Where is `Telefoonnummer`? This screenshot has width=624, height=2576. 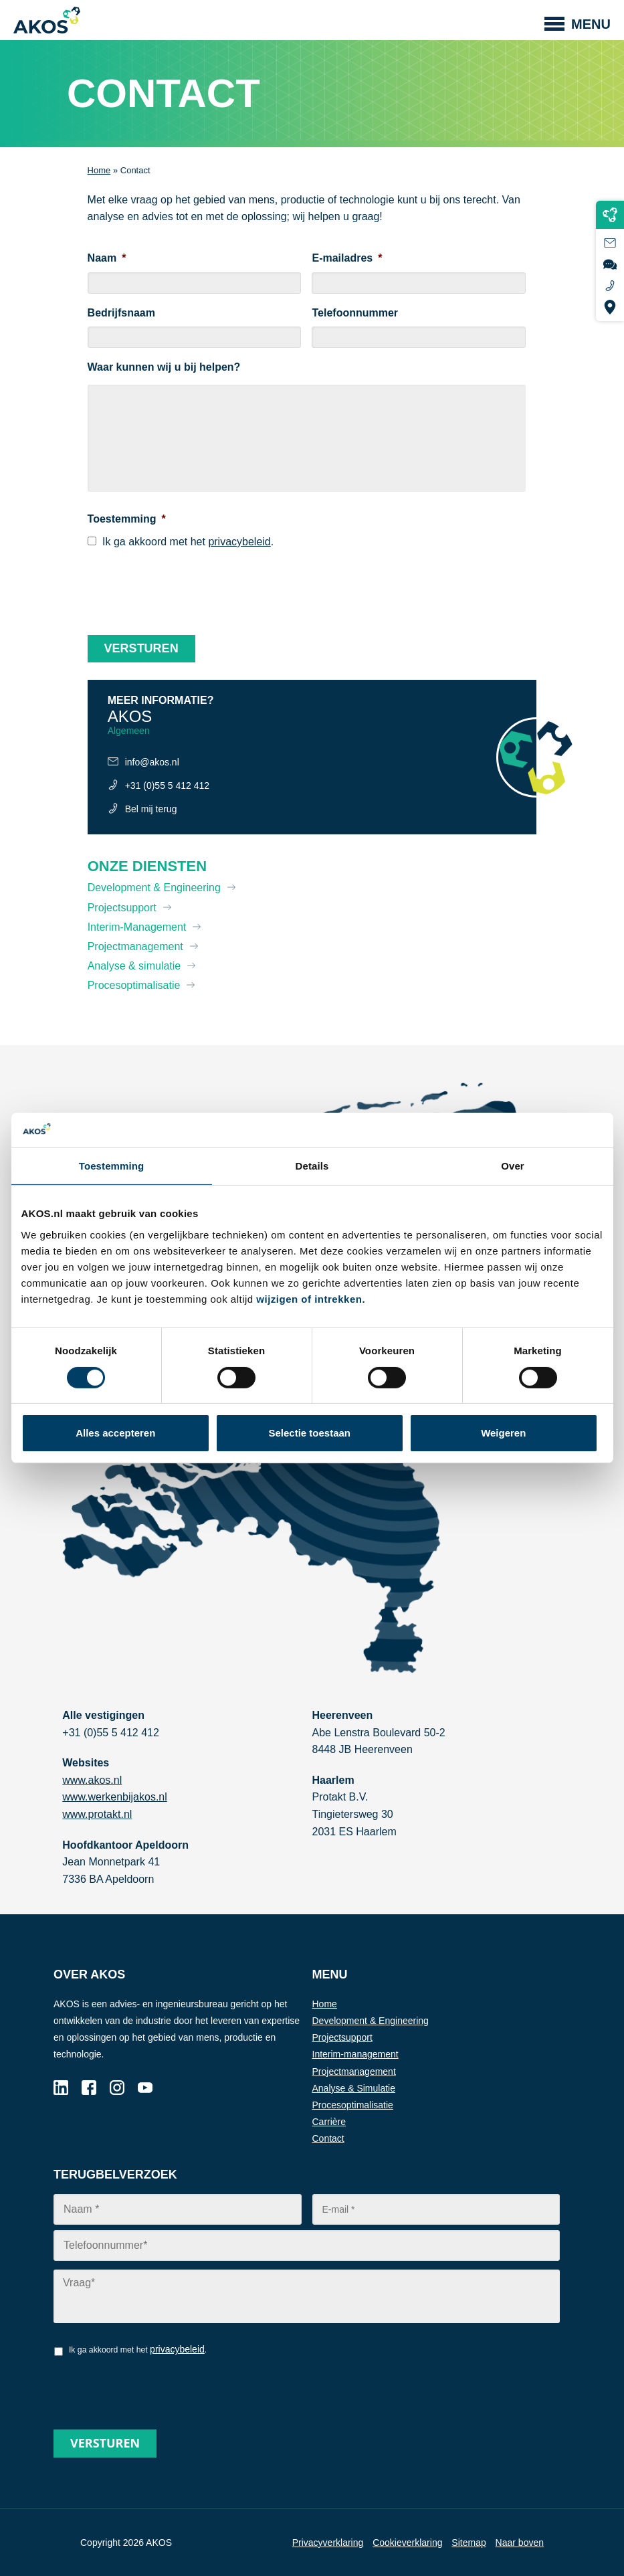
Telefoonnummer is located at coordinates (355, 312).